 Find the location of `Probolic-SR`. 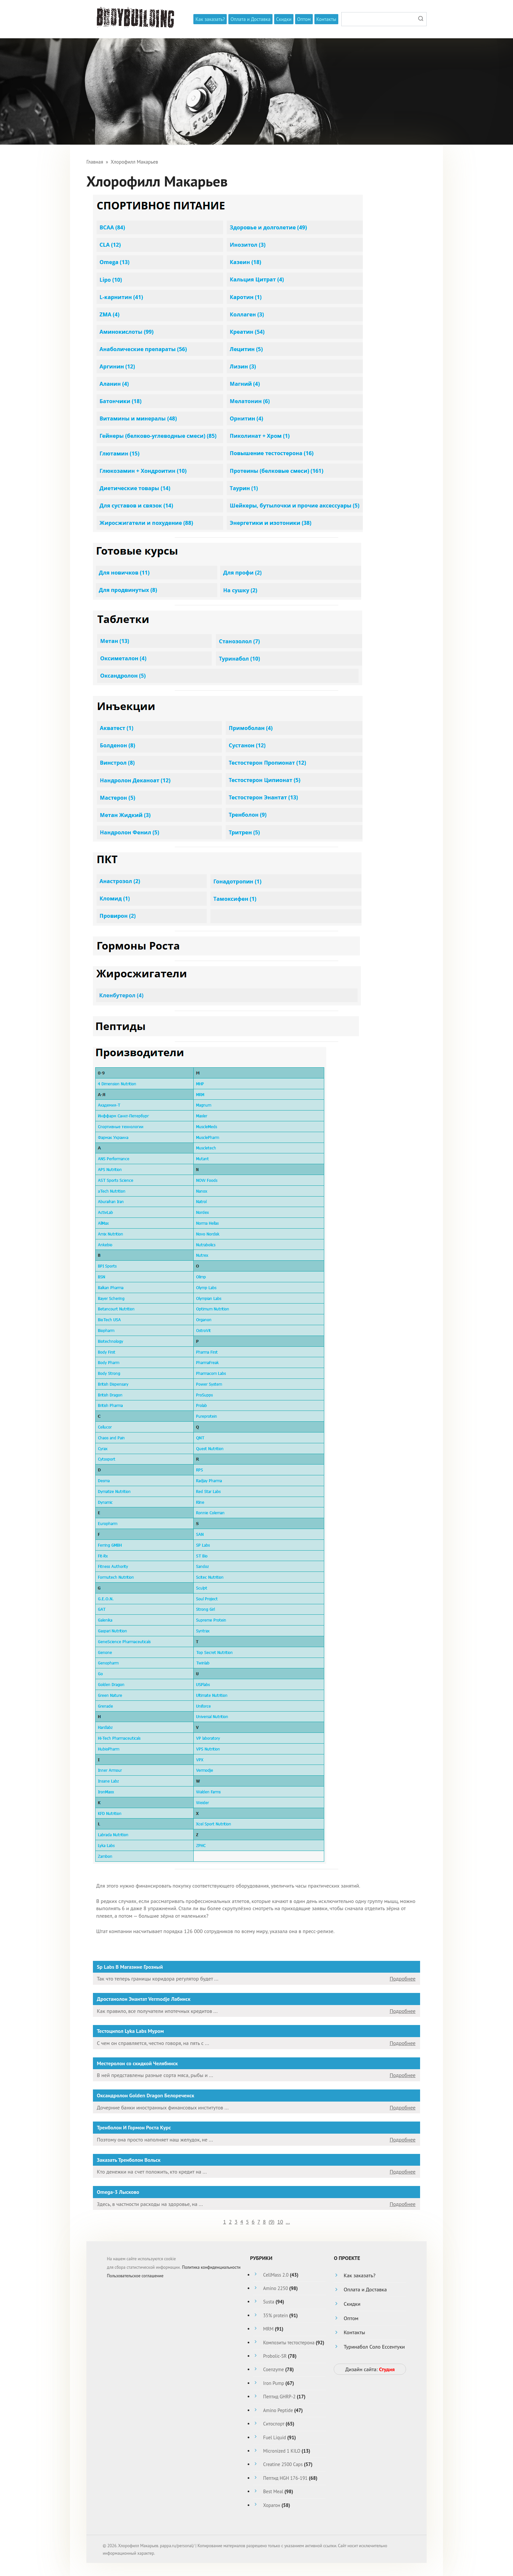

Probolic-SR is located at coordinates (275, 2356).